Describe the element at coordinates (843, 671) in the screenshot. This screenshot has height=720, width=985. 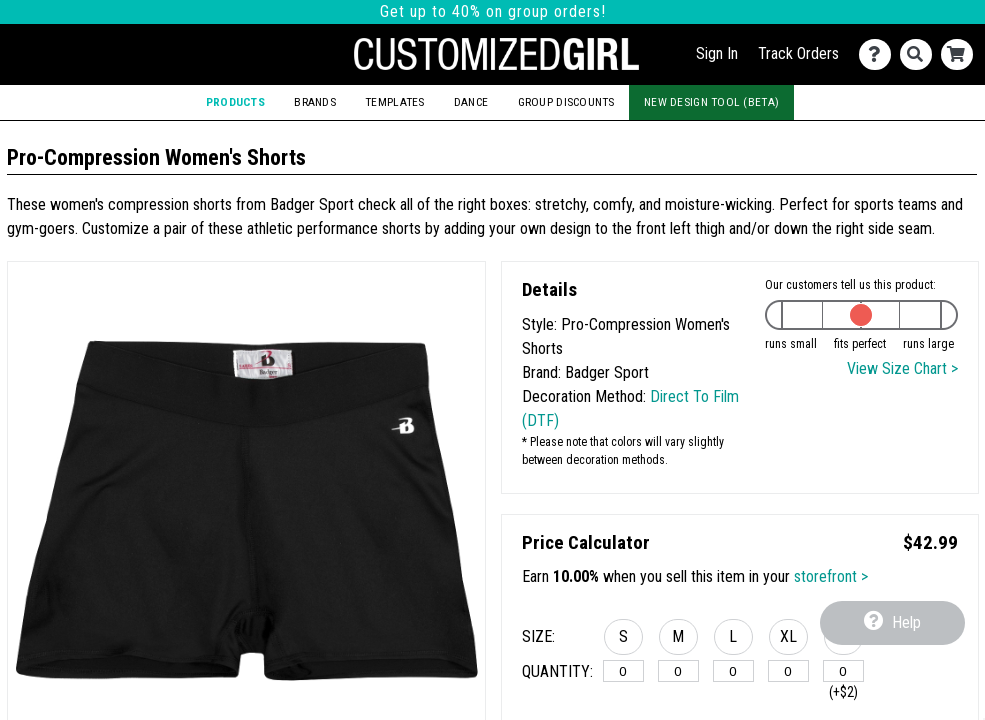
I see `[2XL]` at that location.